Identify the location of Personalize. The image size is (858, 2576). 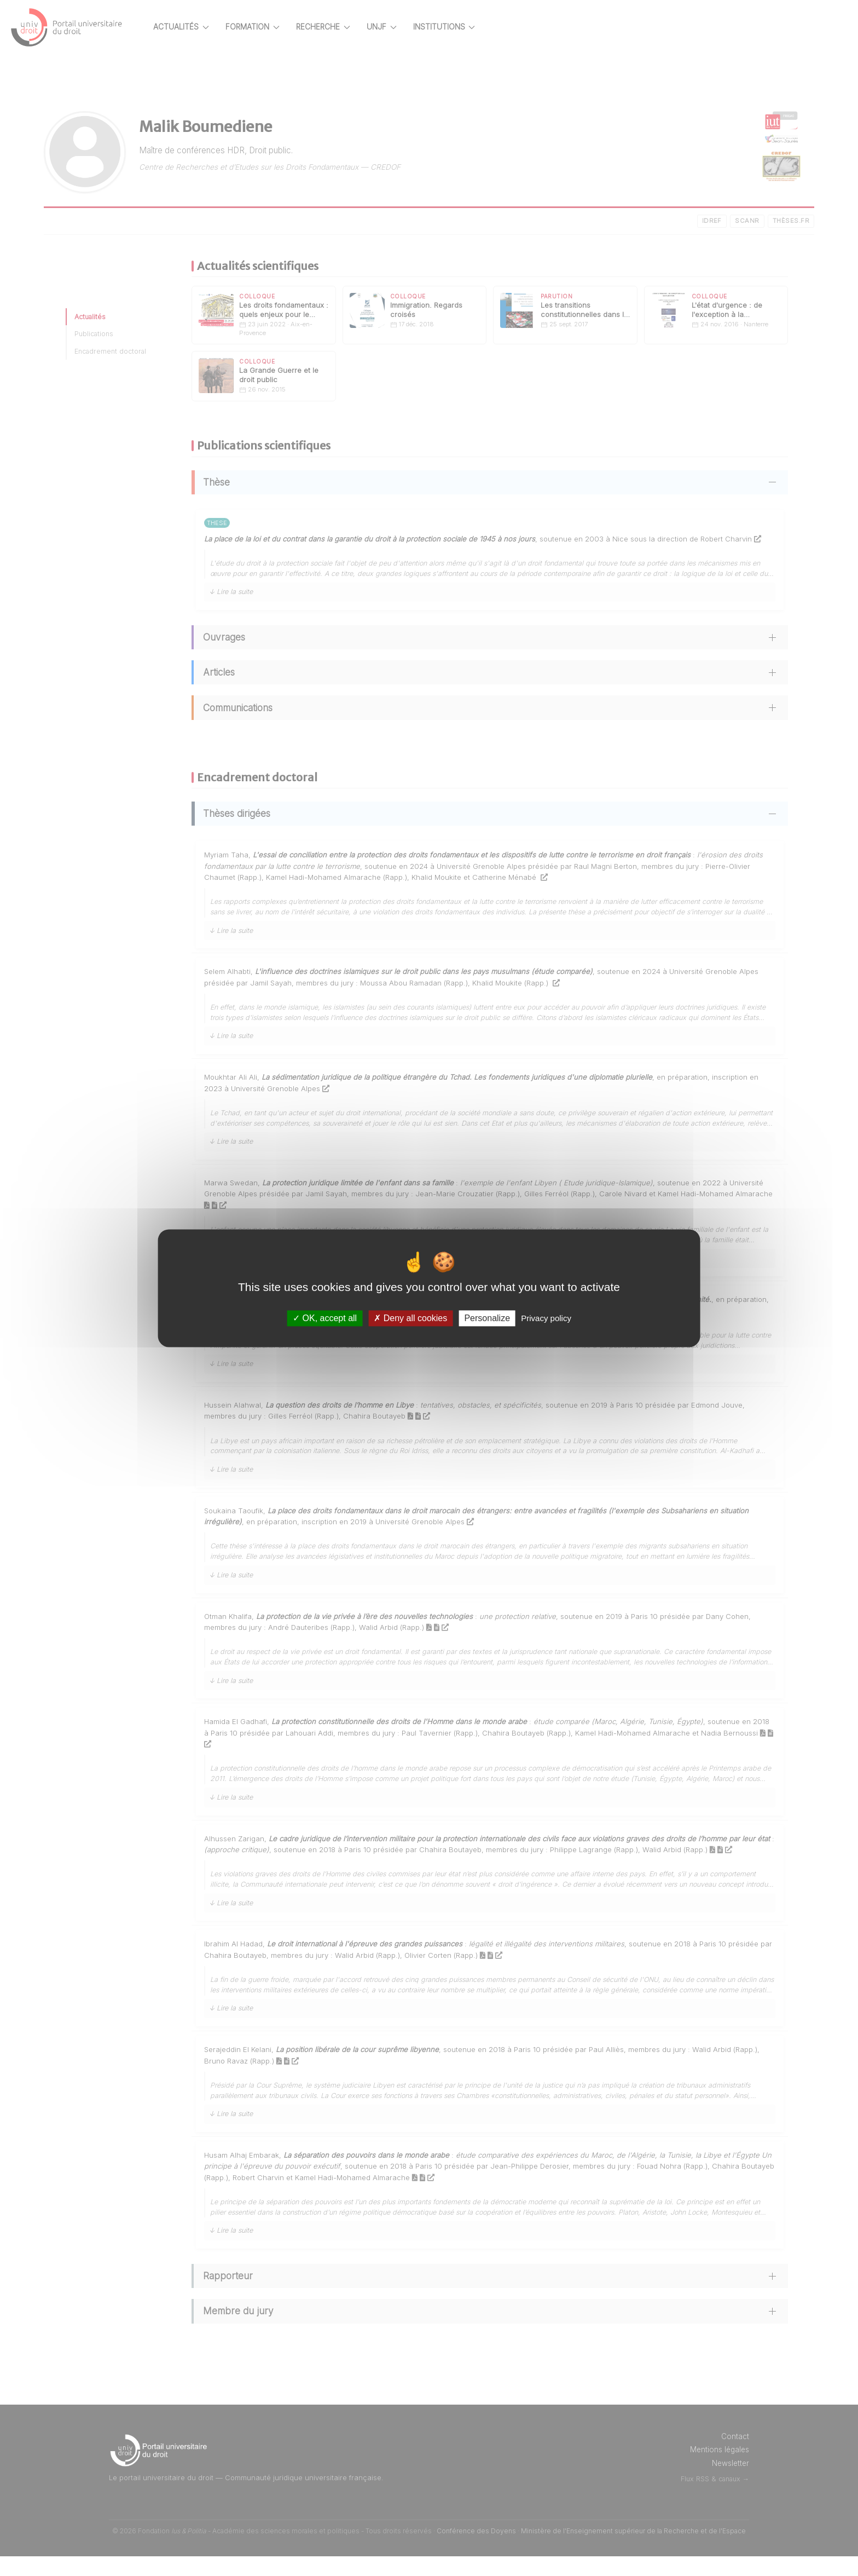
(487, 1318).